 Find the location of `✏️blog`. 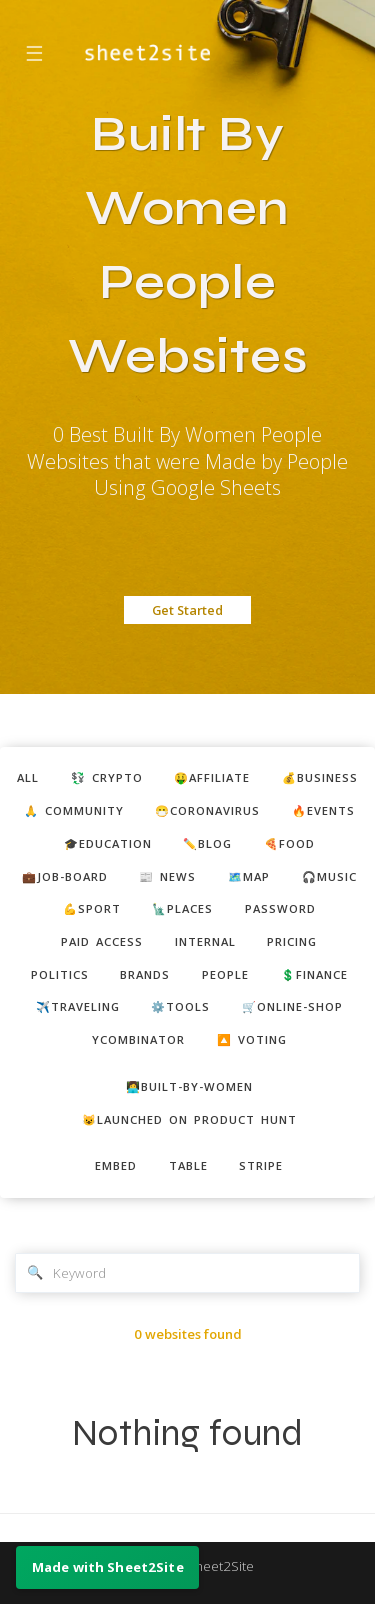

✏️blog is located at coordinates (207, 843).